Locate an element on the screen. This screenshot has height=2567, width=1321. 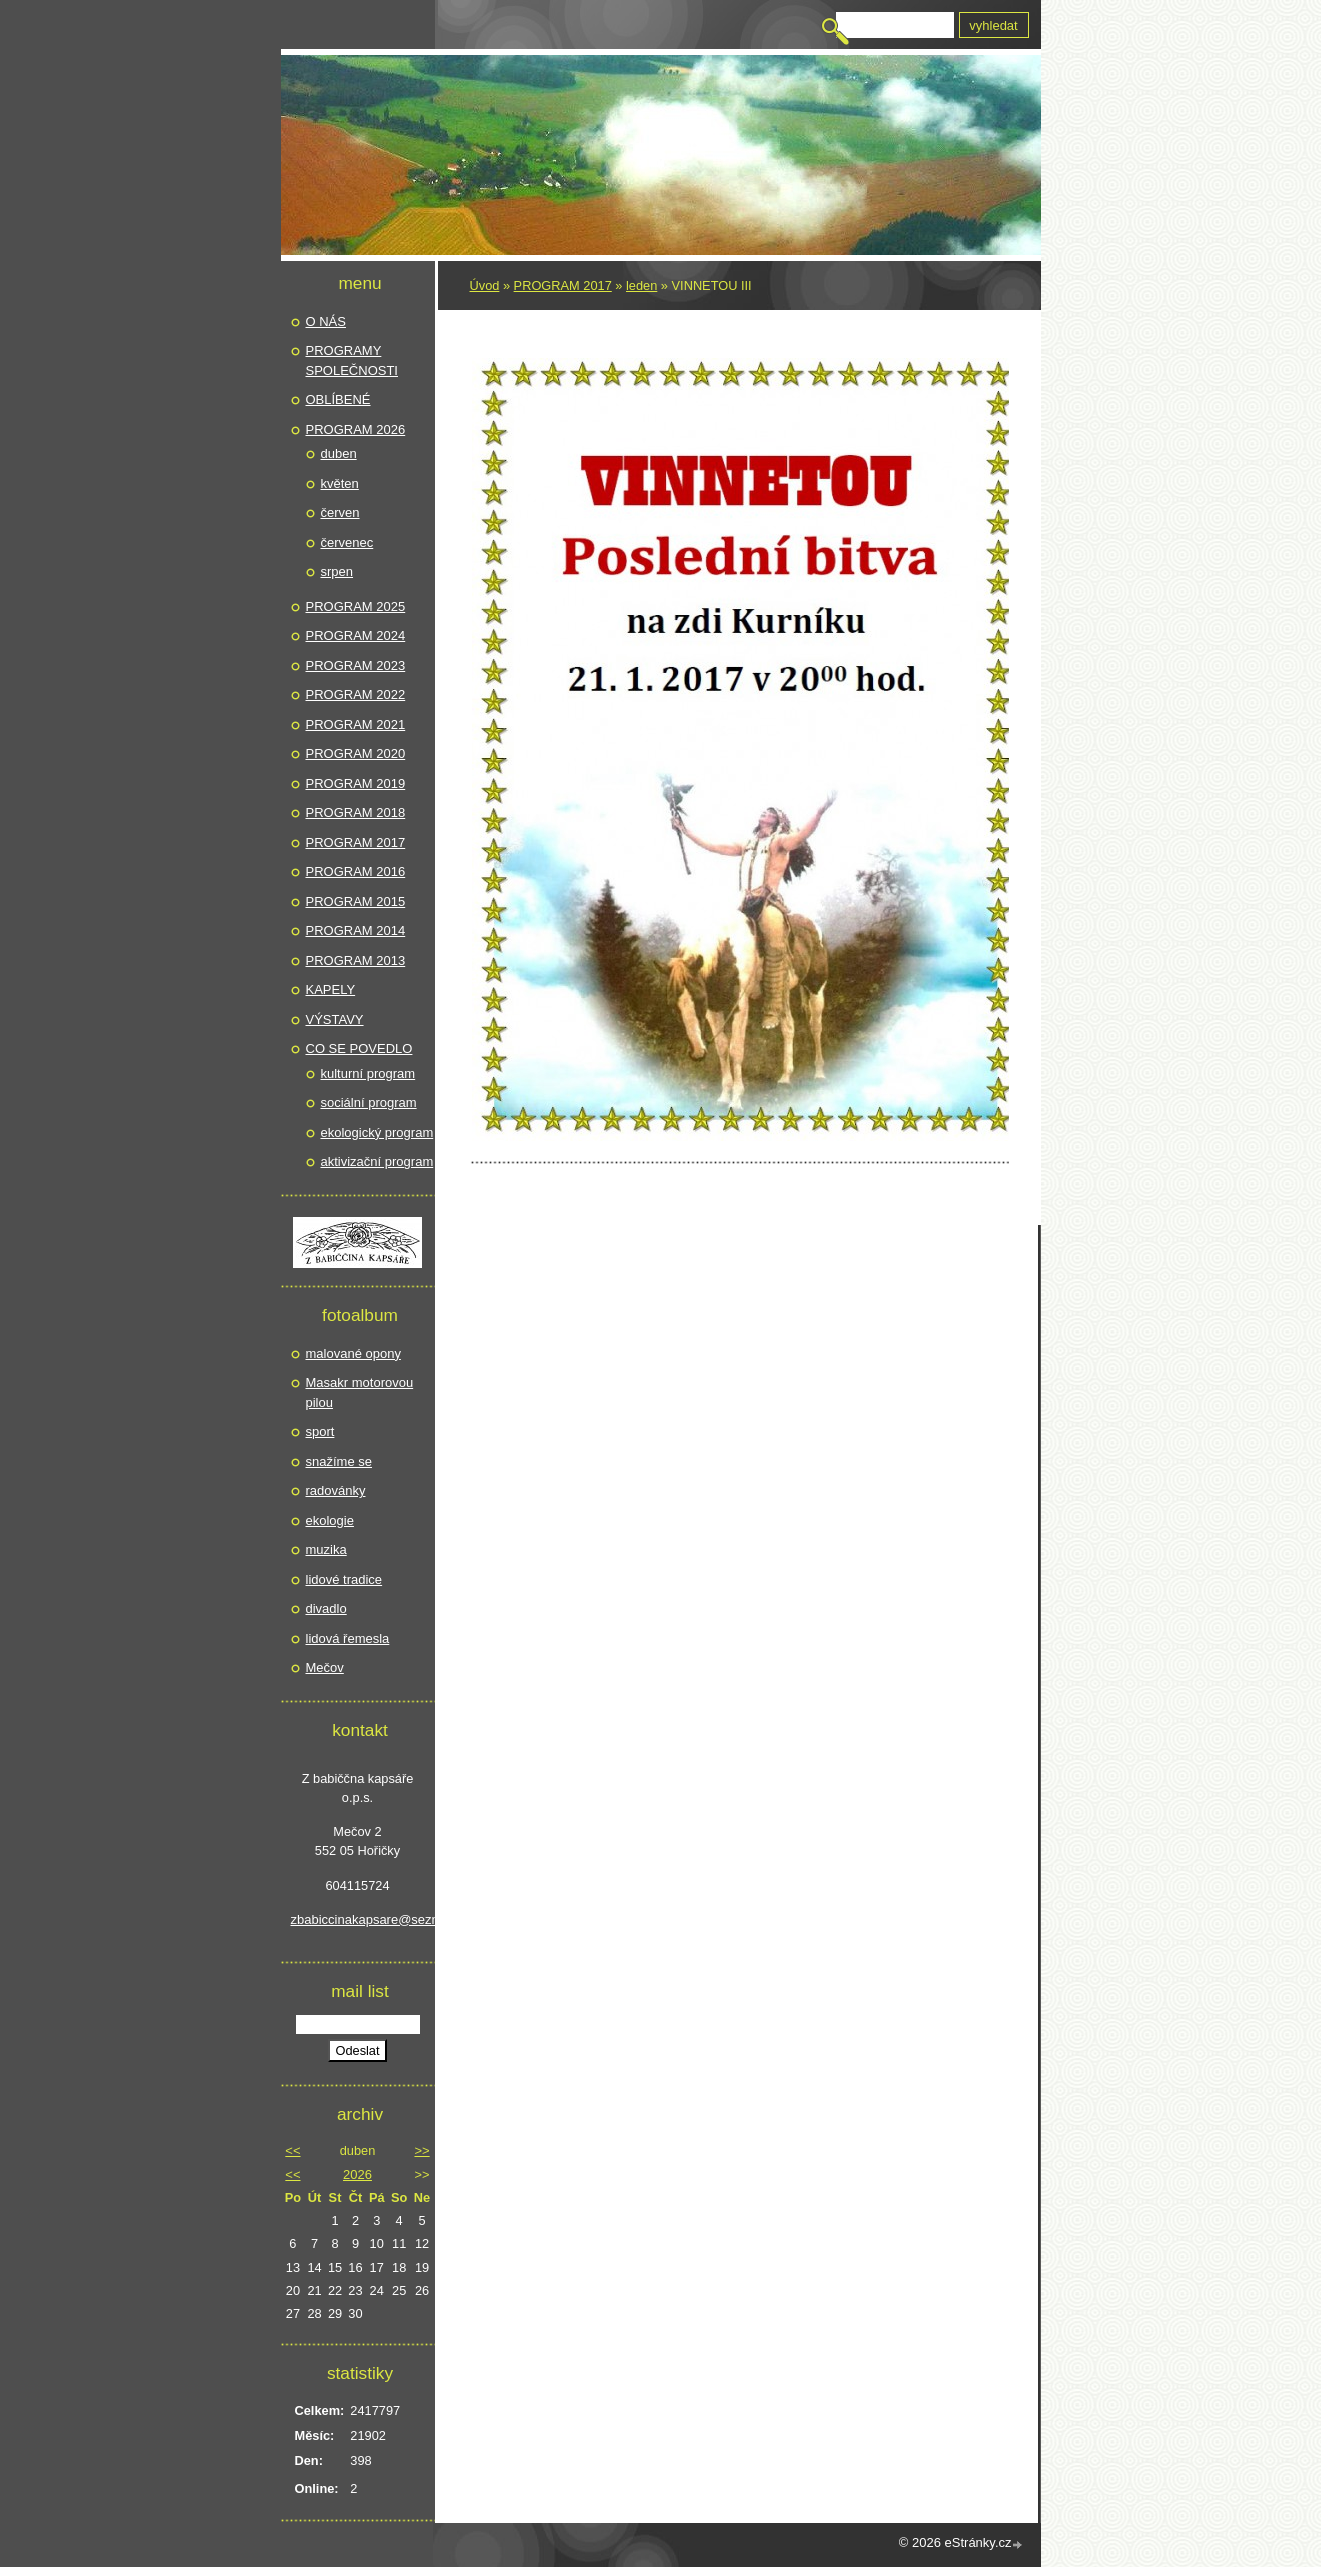
PROGRAM 2021 is located at coordinates (356, 724).